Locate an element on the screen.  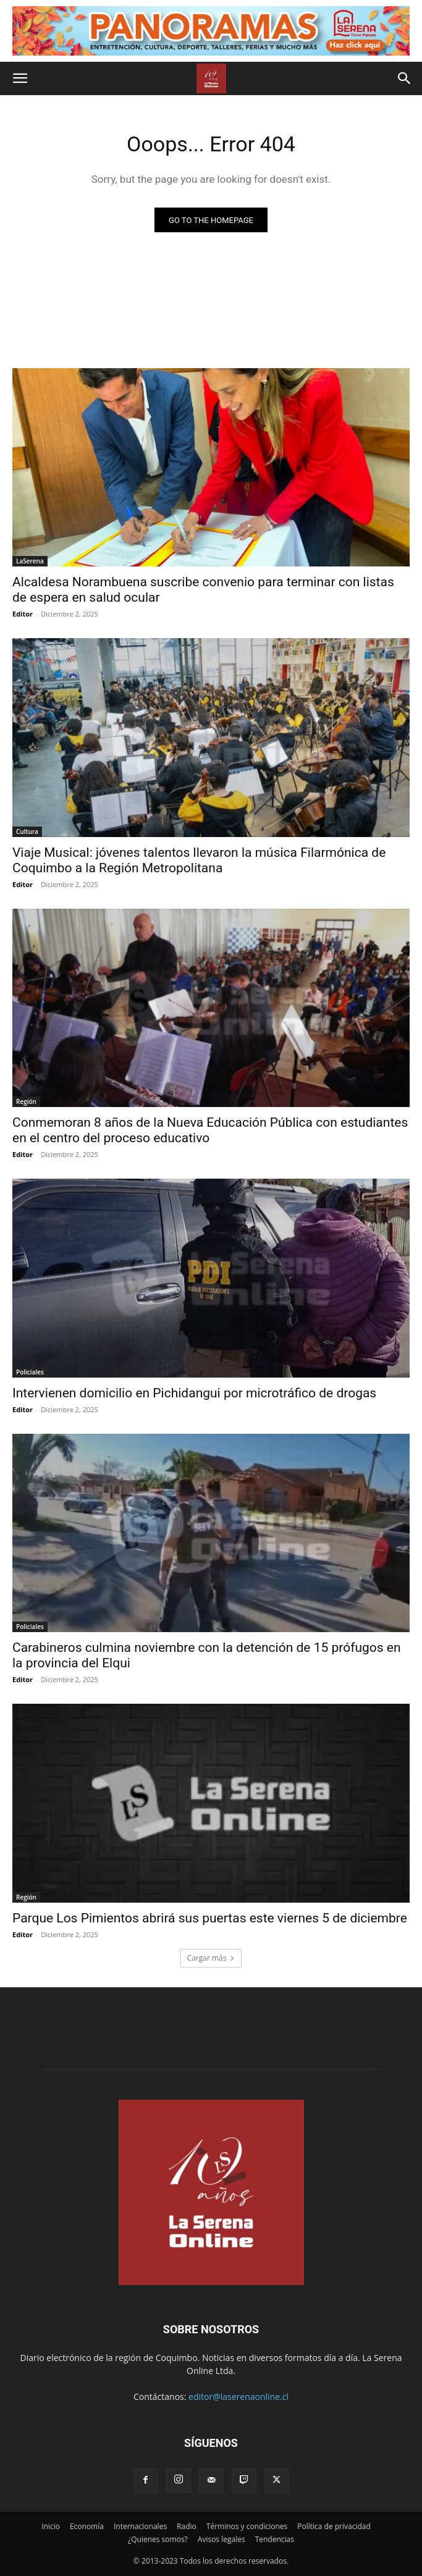
LaSerena is located at coordinates (30, 561).